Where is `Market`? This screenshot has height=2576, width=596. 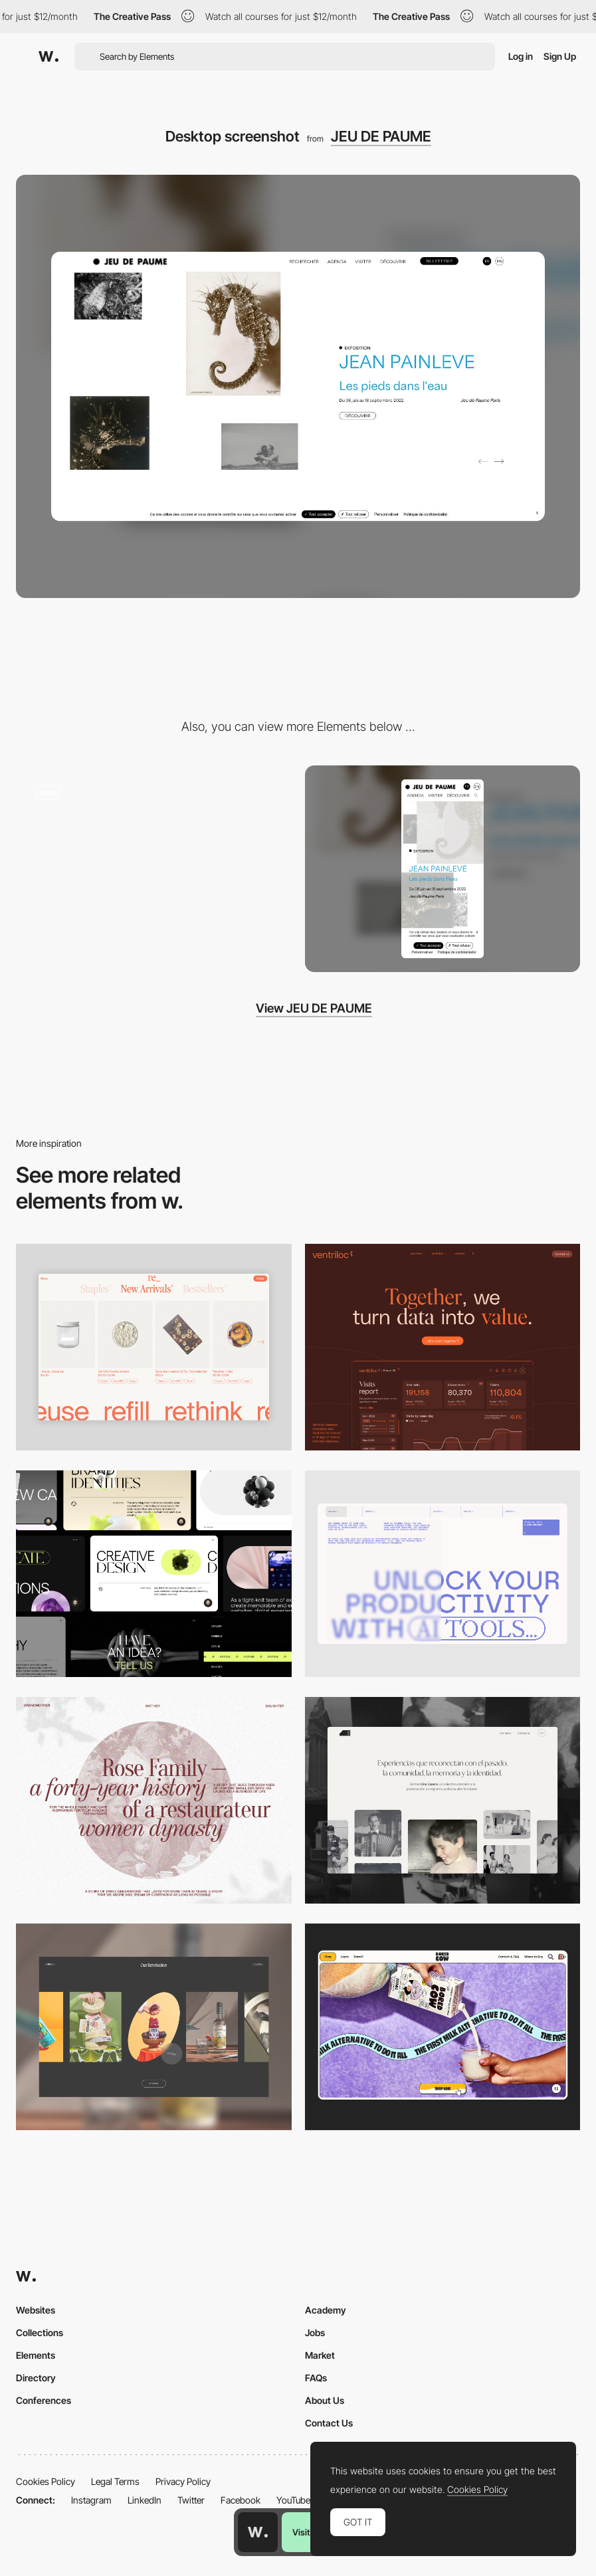
Market is located at coordinates (320, 2355).